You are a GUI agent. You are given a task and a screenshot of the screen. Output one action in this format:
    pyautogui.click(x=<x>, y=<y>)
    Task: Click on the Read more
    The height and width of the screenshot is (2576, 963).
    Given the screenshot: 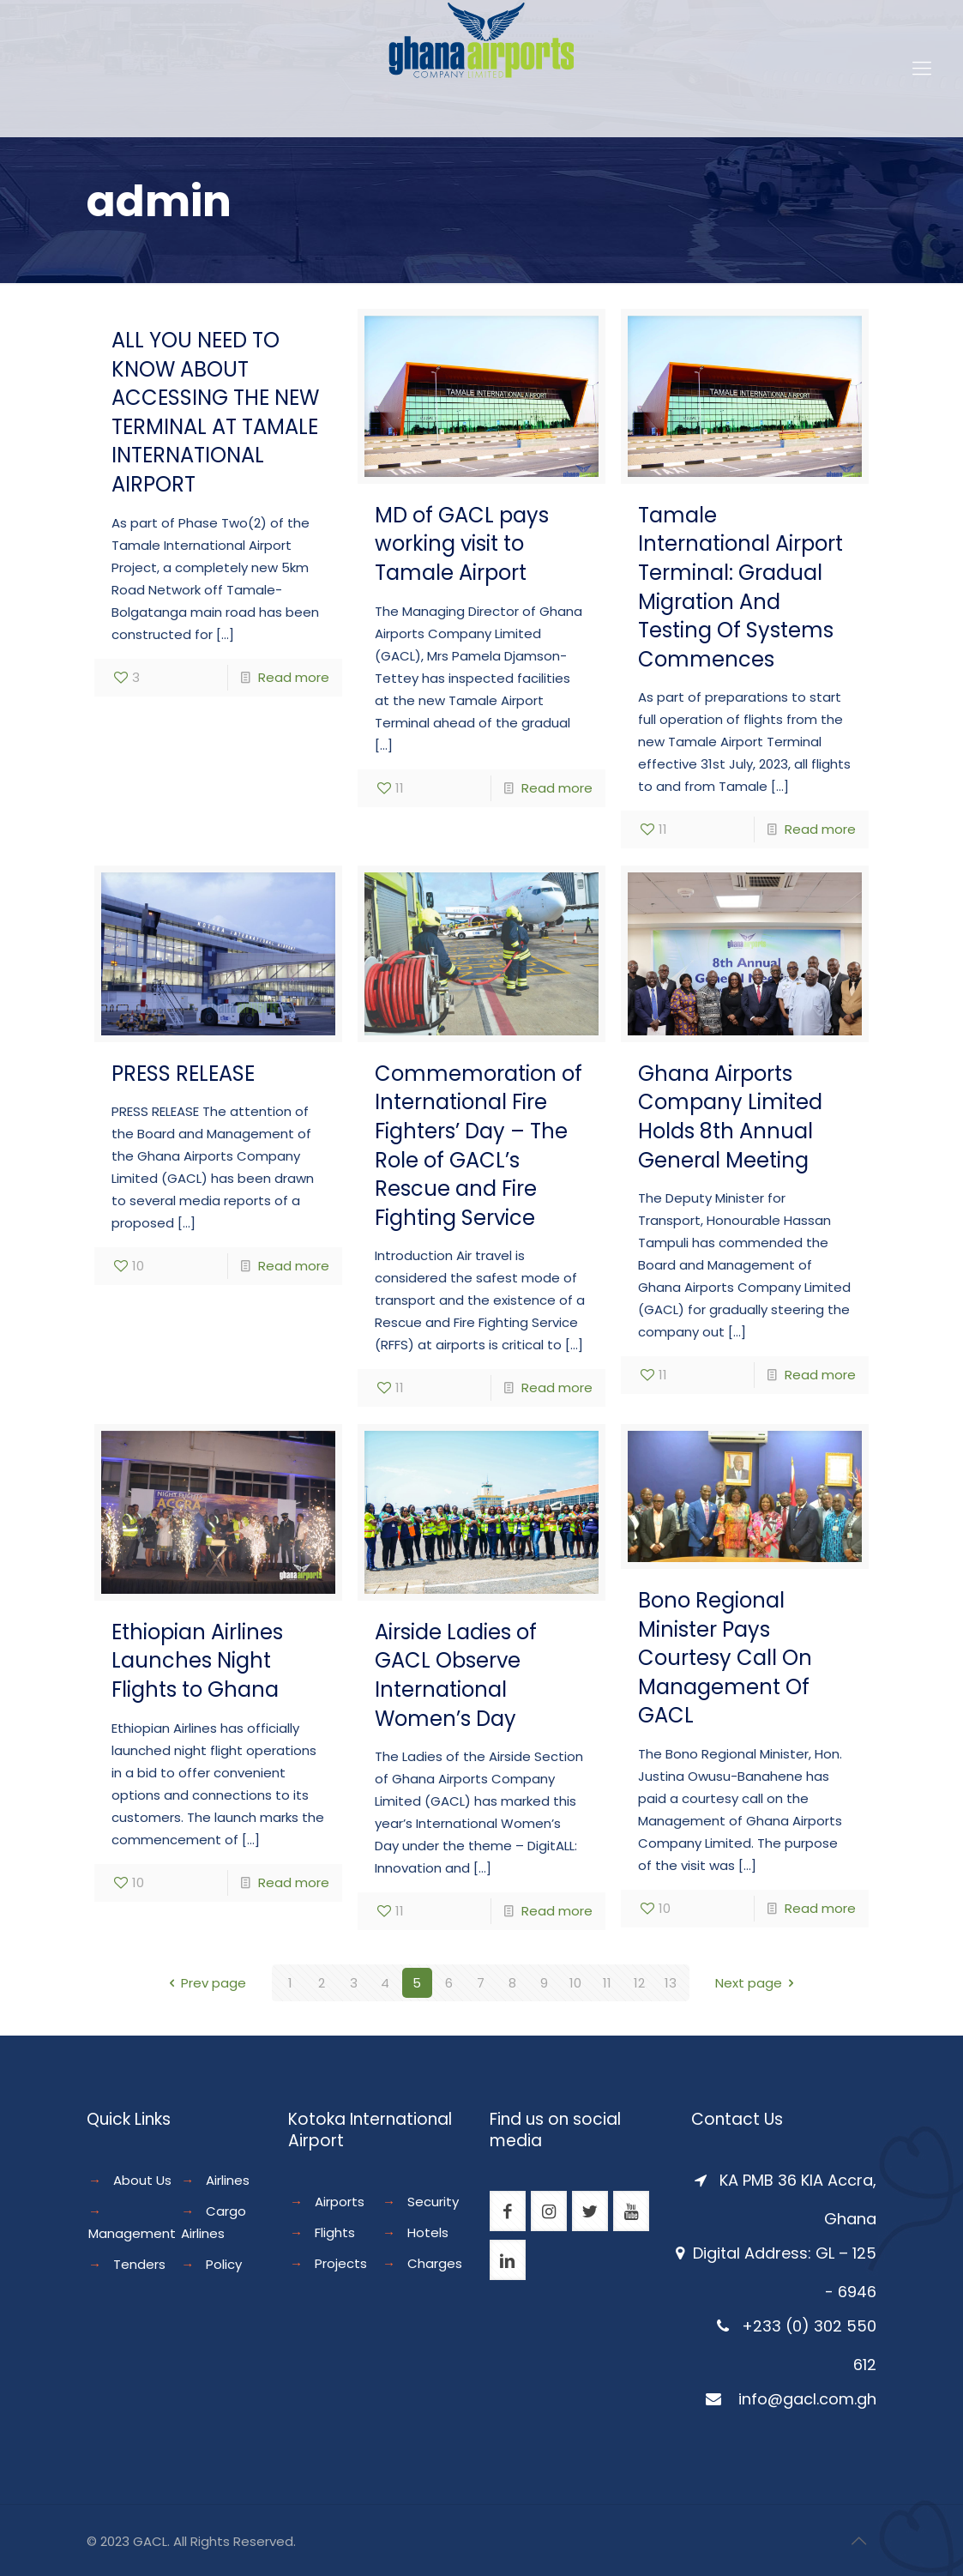 What is the action you would take?
    pyautogui.click(x=293, y=677)
    